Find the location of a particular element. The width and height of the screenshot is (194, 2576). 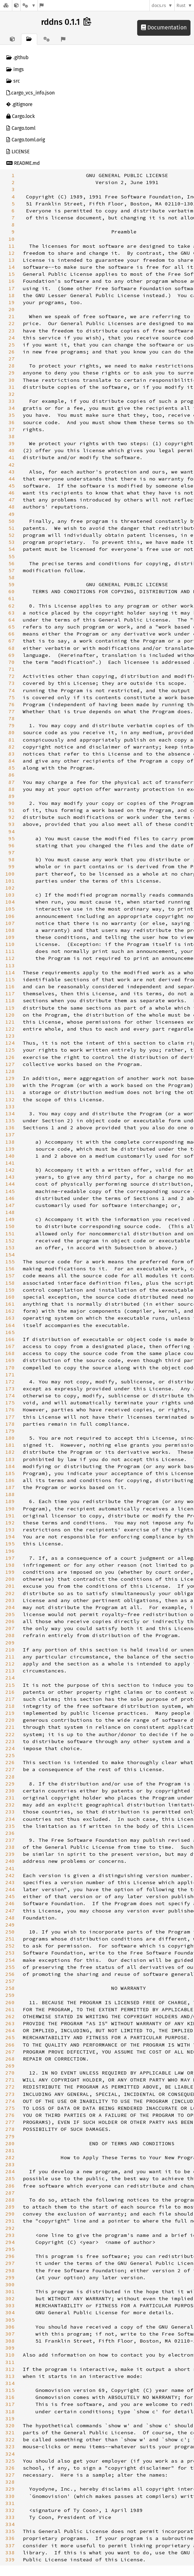

19 is located at coordinates (11, 302).